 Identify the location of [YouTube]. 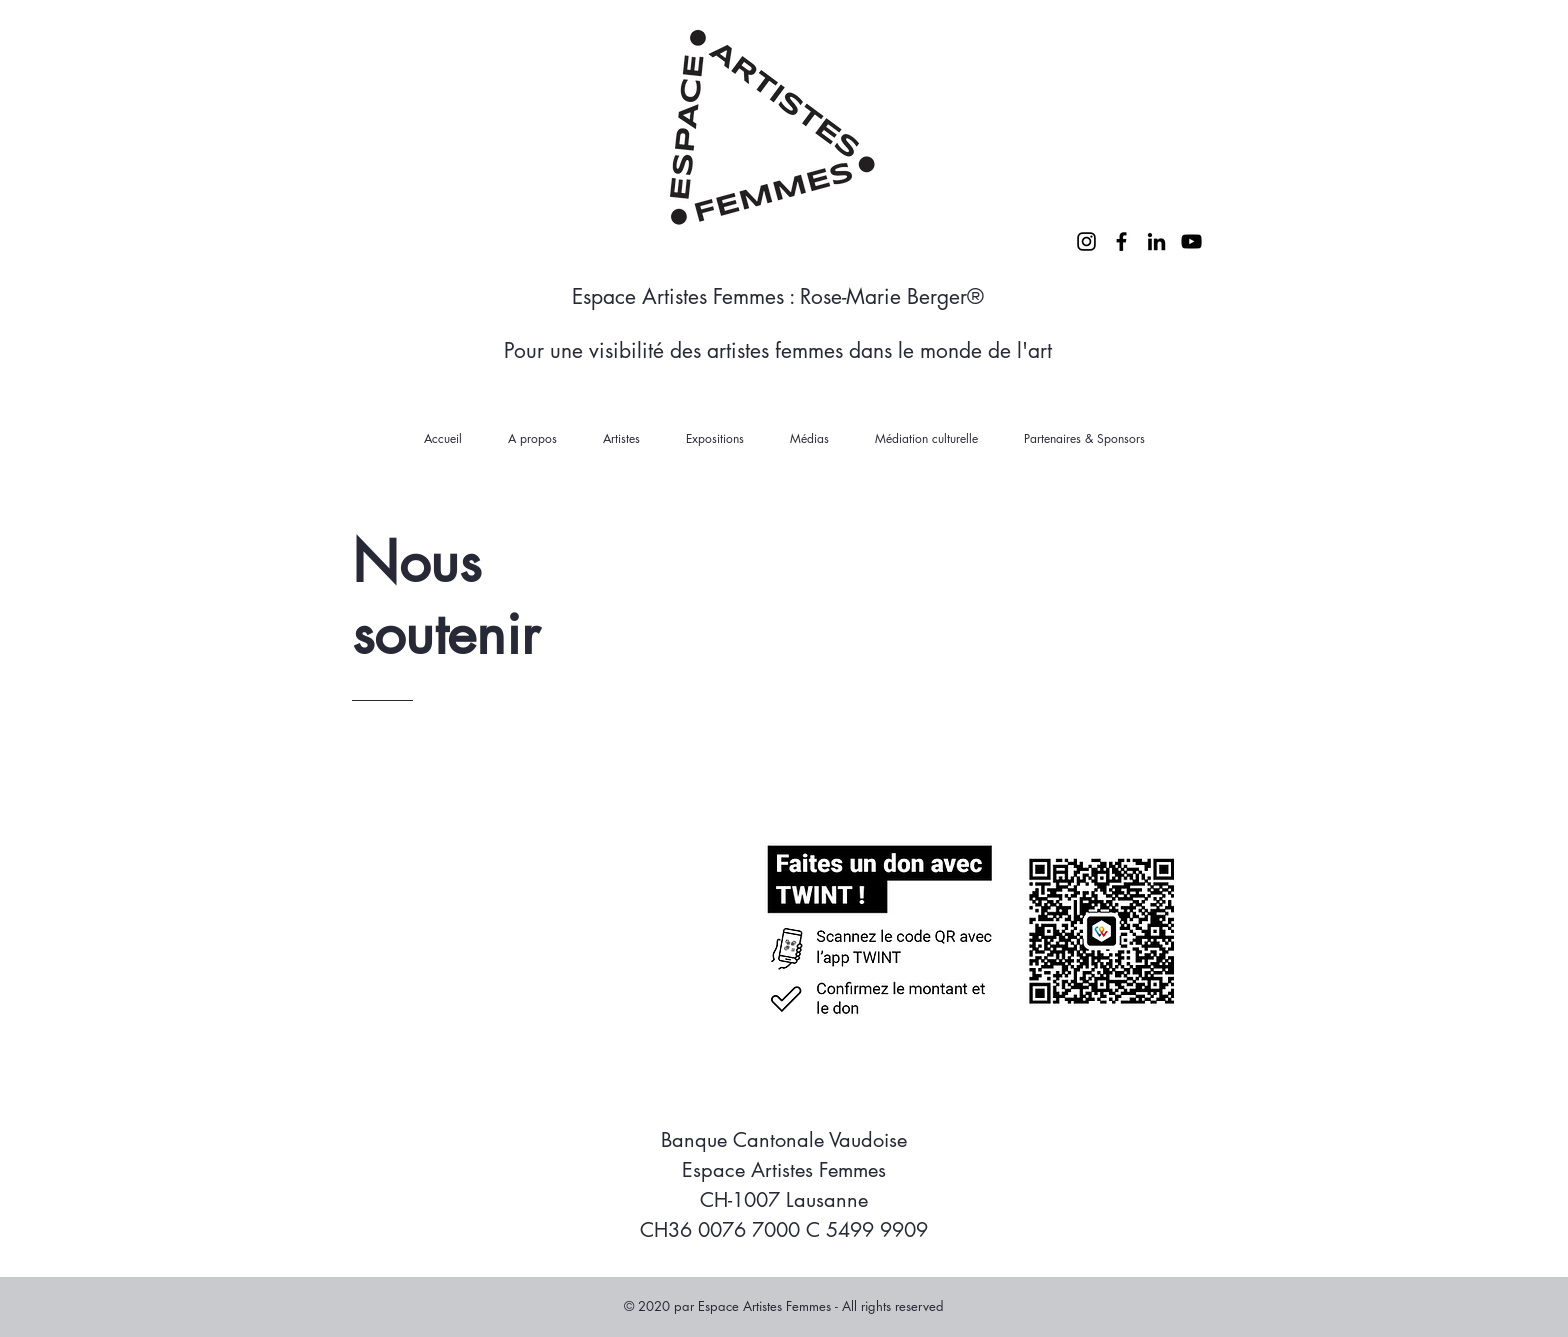
(1191, 241).